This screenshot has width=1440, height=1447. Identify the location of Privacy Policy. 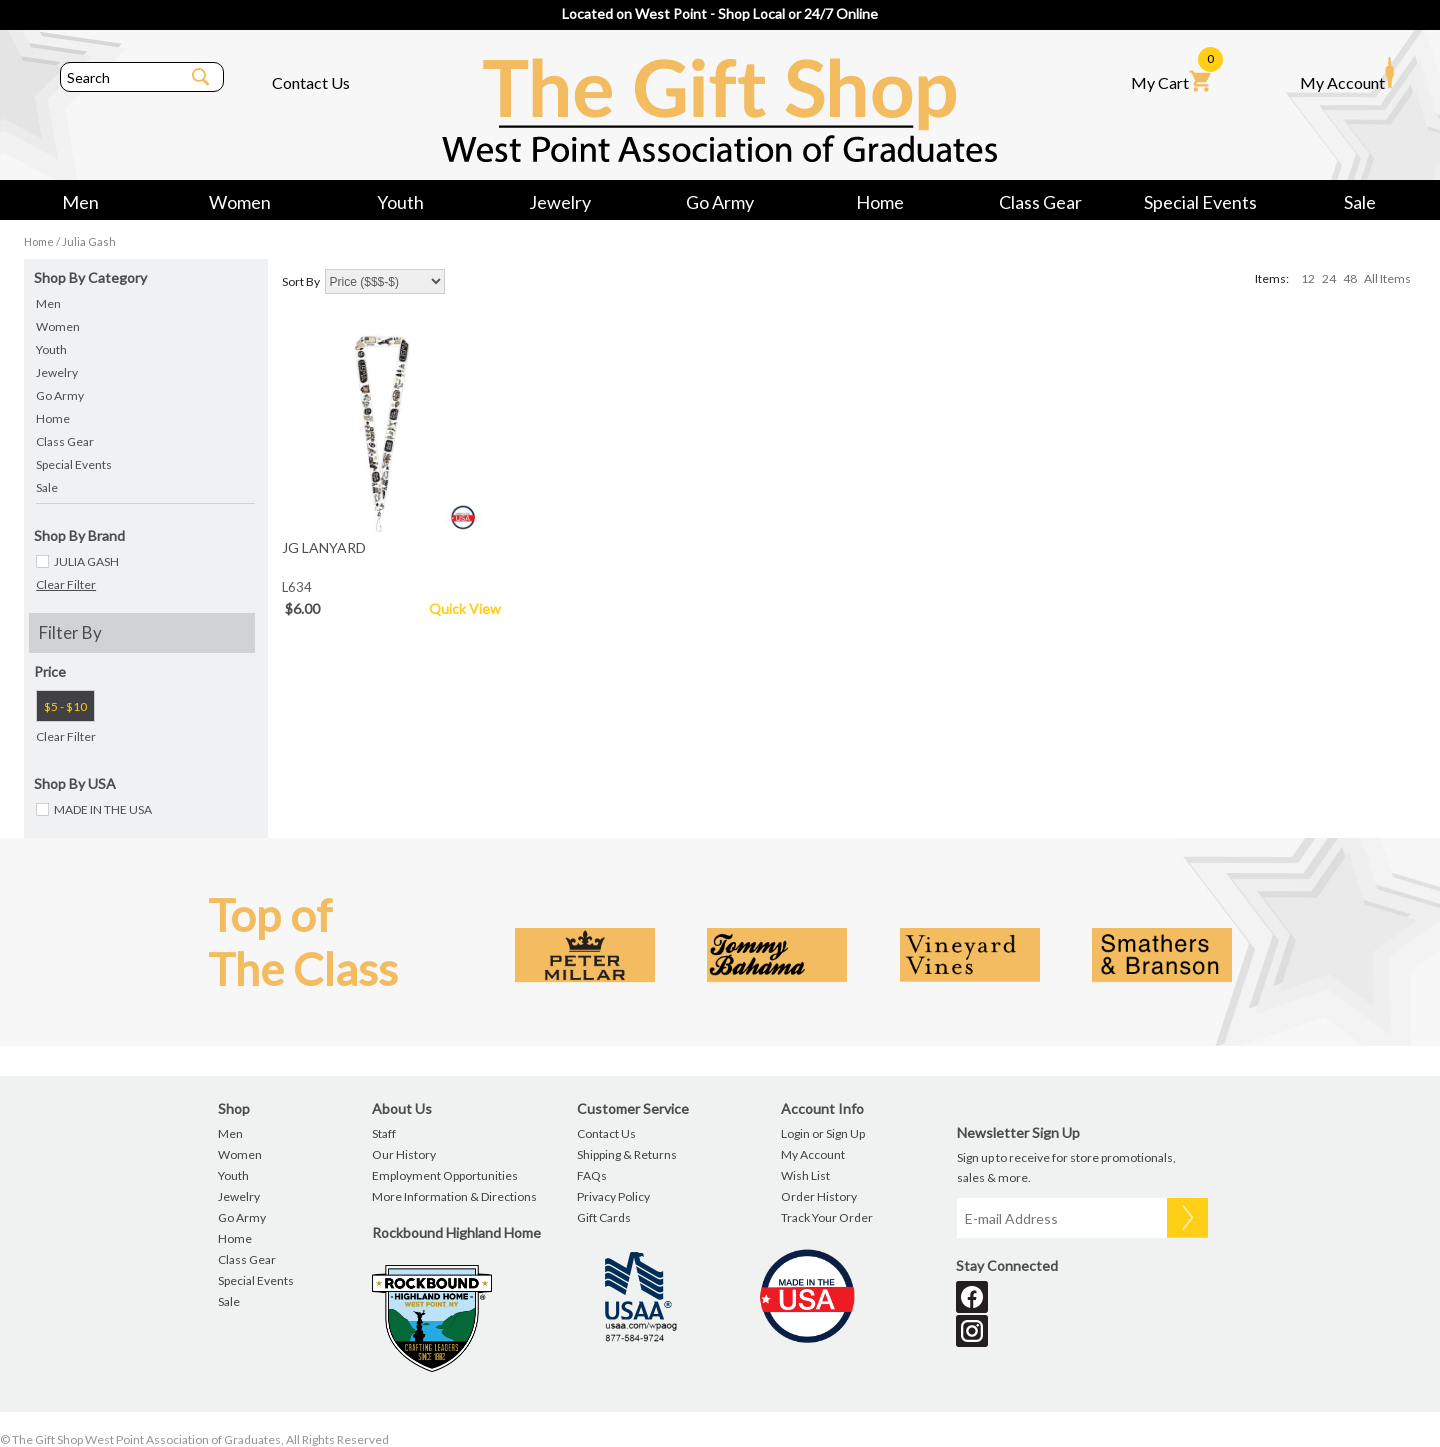
(613, 1196).